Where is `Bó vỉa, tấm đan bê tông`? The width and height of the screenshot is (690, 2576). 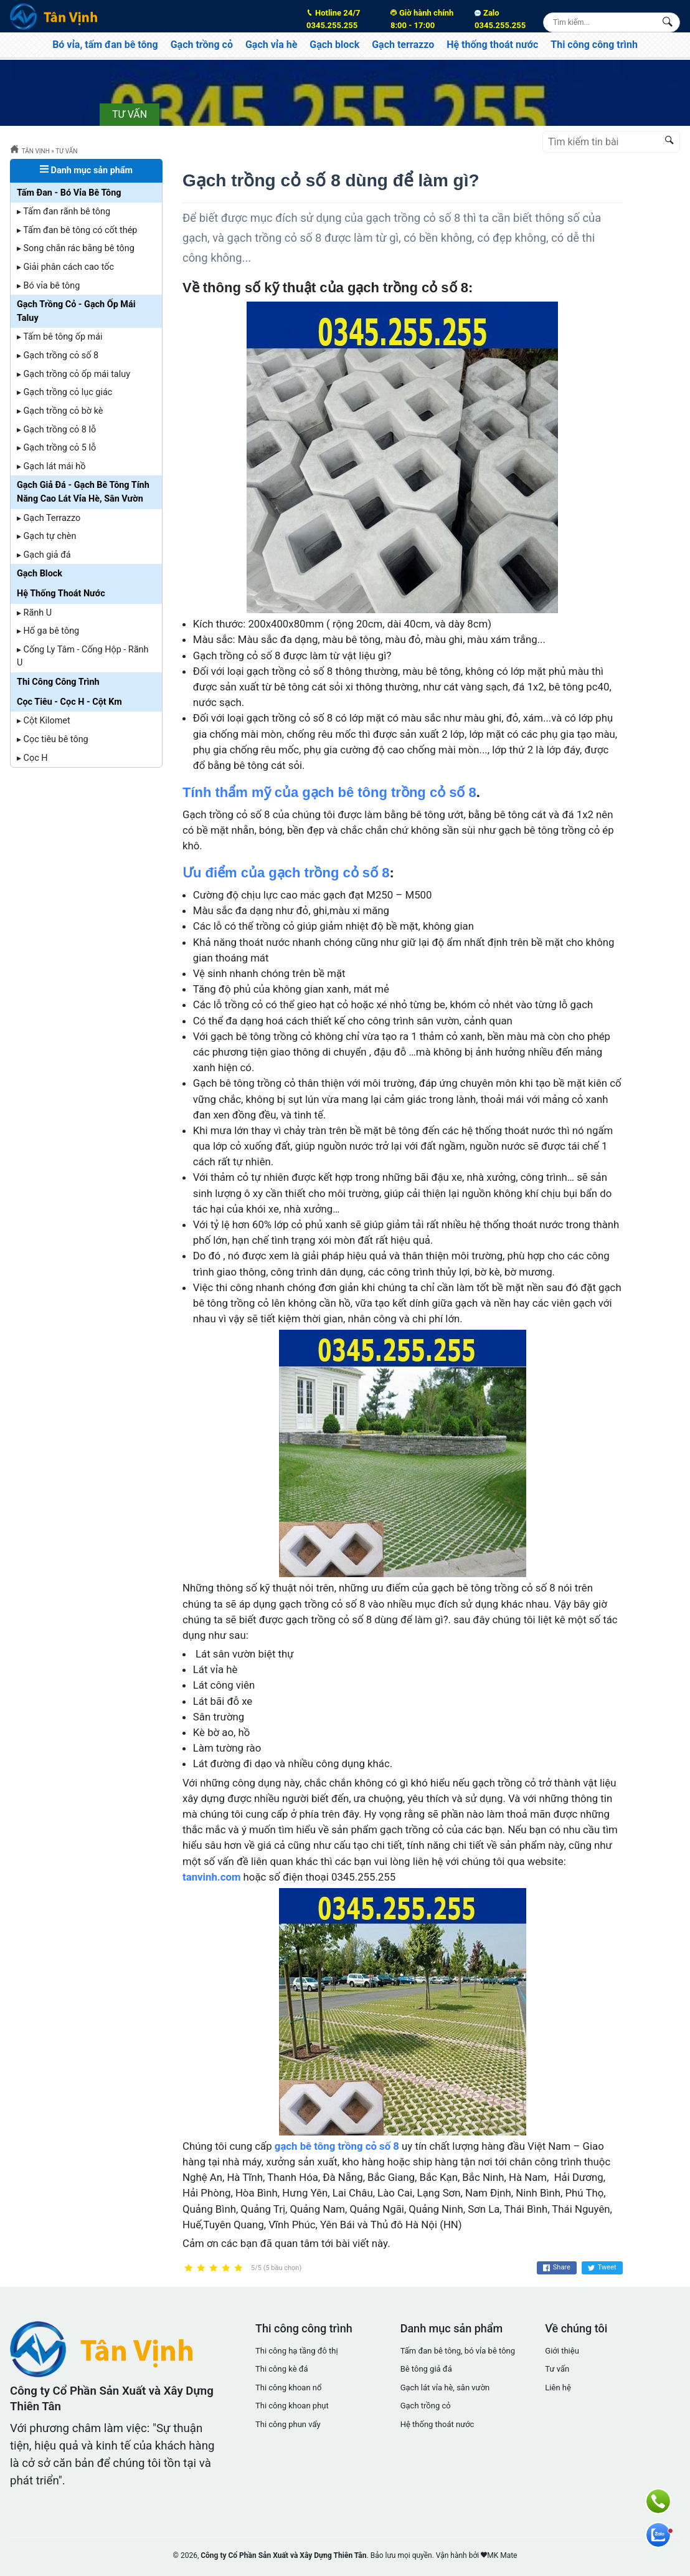 Bó vỉa, tấm đan bê tông is located at coordinates (105, 44).